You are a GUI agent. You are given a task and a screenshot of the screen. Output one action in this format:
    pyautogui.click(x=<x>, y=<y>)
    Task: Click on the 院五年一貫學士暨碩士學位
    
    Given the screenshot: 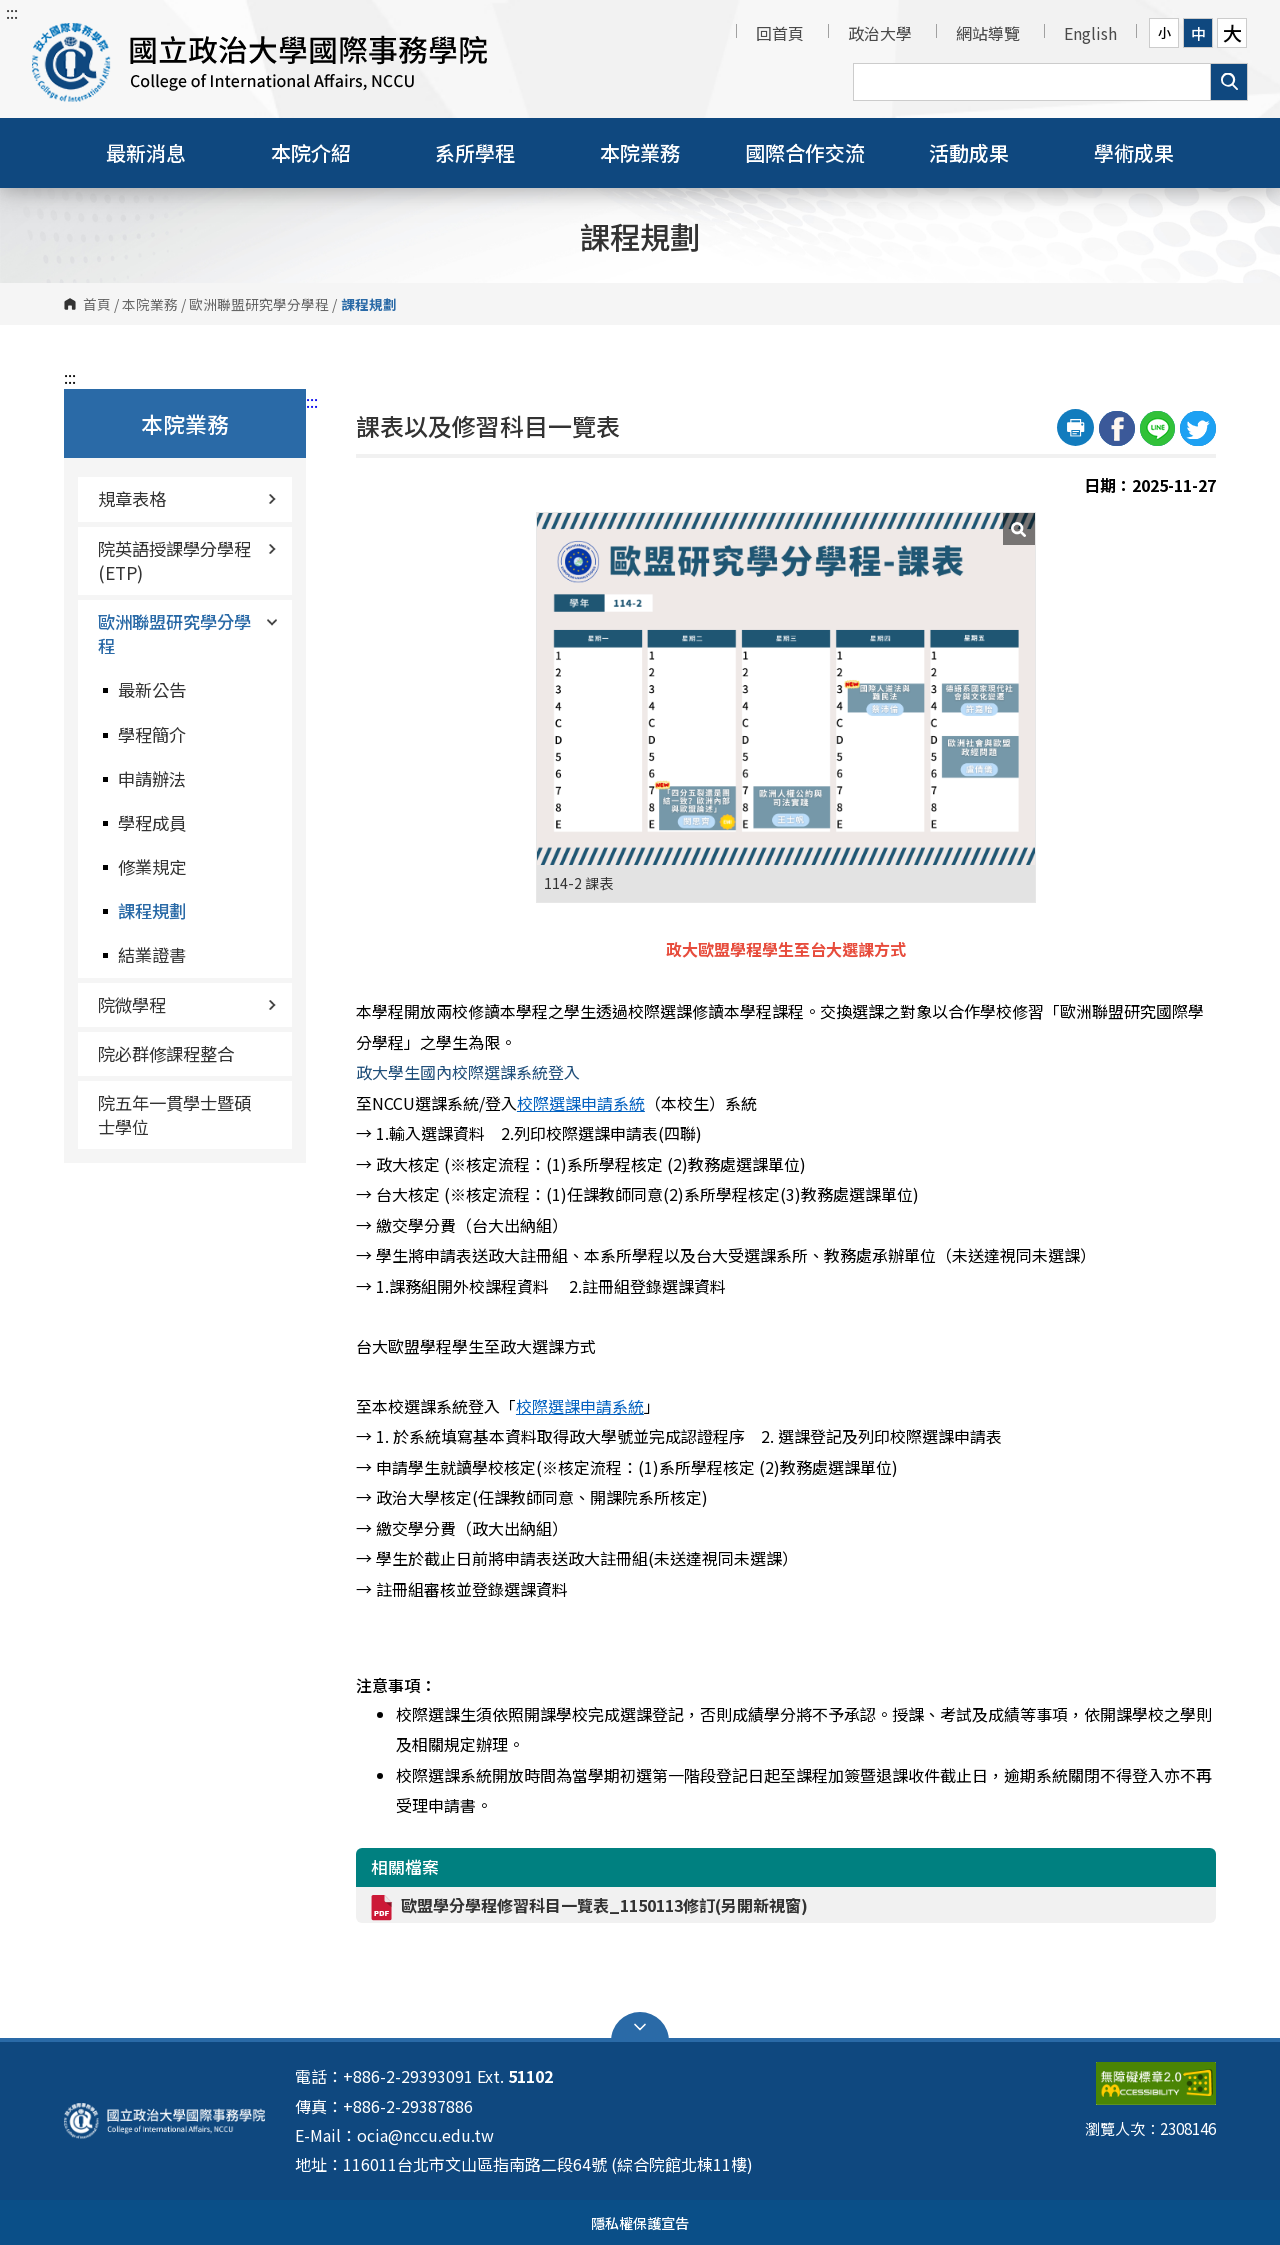 What is the action you would take?
    pyautogui.click(x=174, y=1114)
    